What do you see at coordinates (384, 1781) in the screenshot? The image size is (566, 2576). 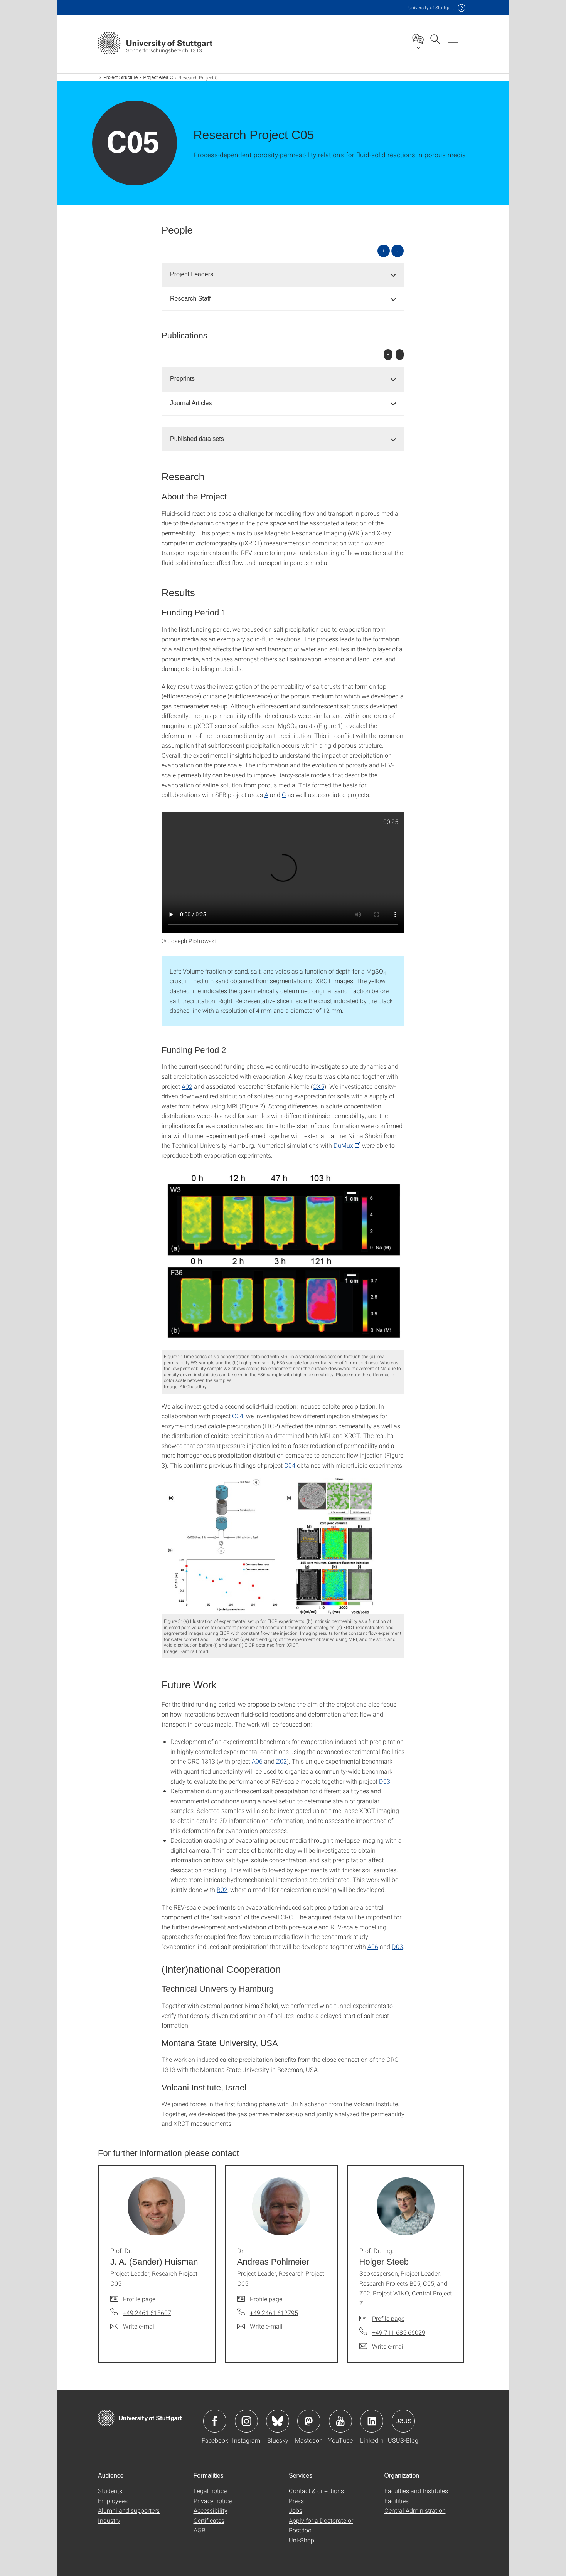 I see `D03` at bounding box center [384, 1781].